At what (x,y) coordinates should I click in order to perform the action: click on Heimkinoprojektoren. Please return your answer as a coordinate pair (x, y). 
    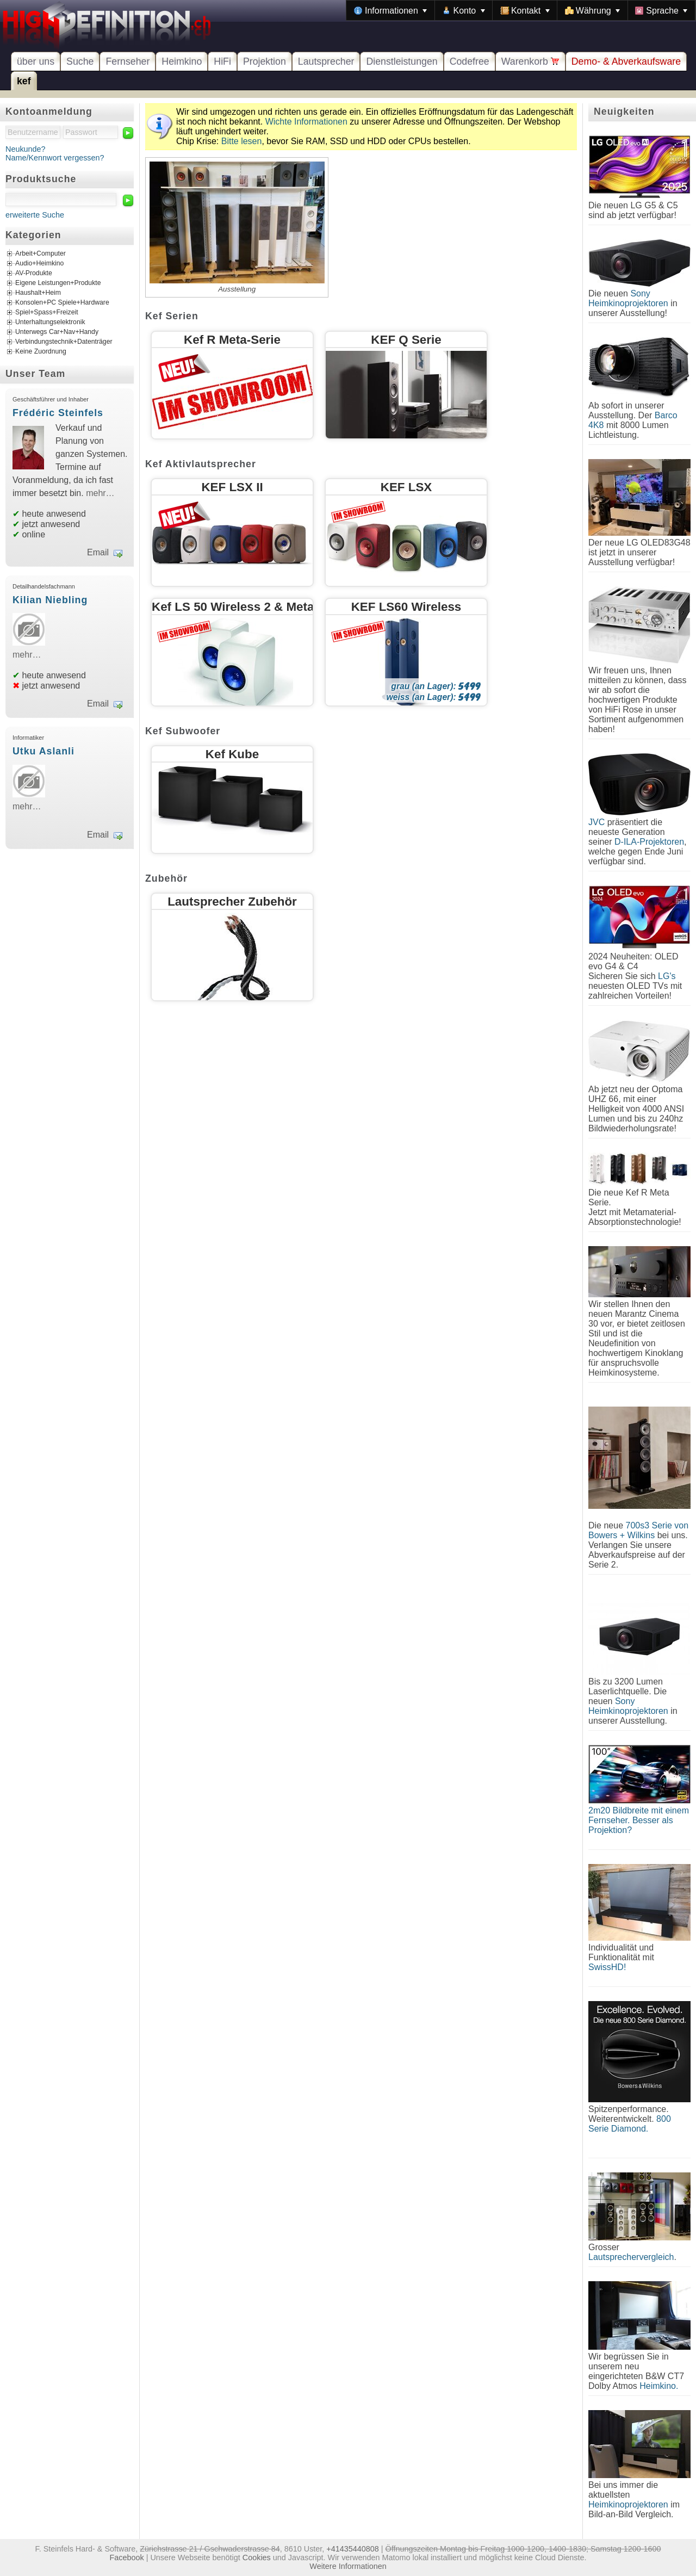
    Looking at the image, I should click on (628, 2504).